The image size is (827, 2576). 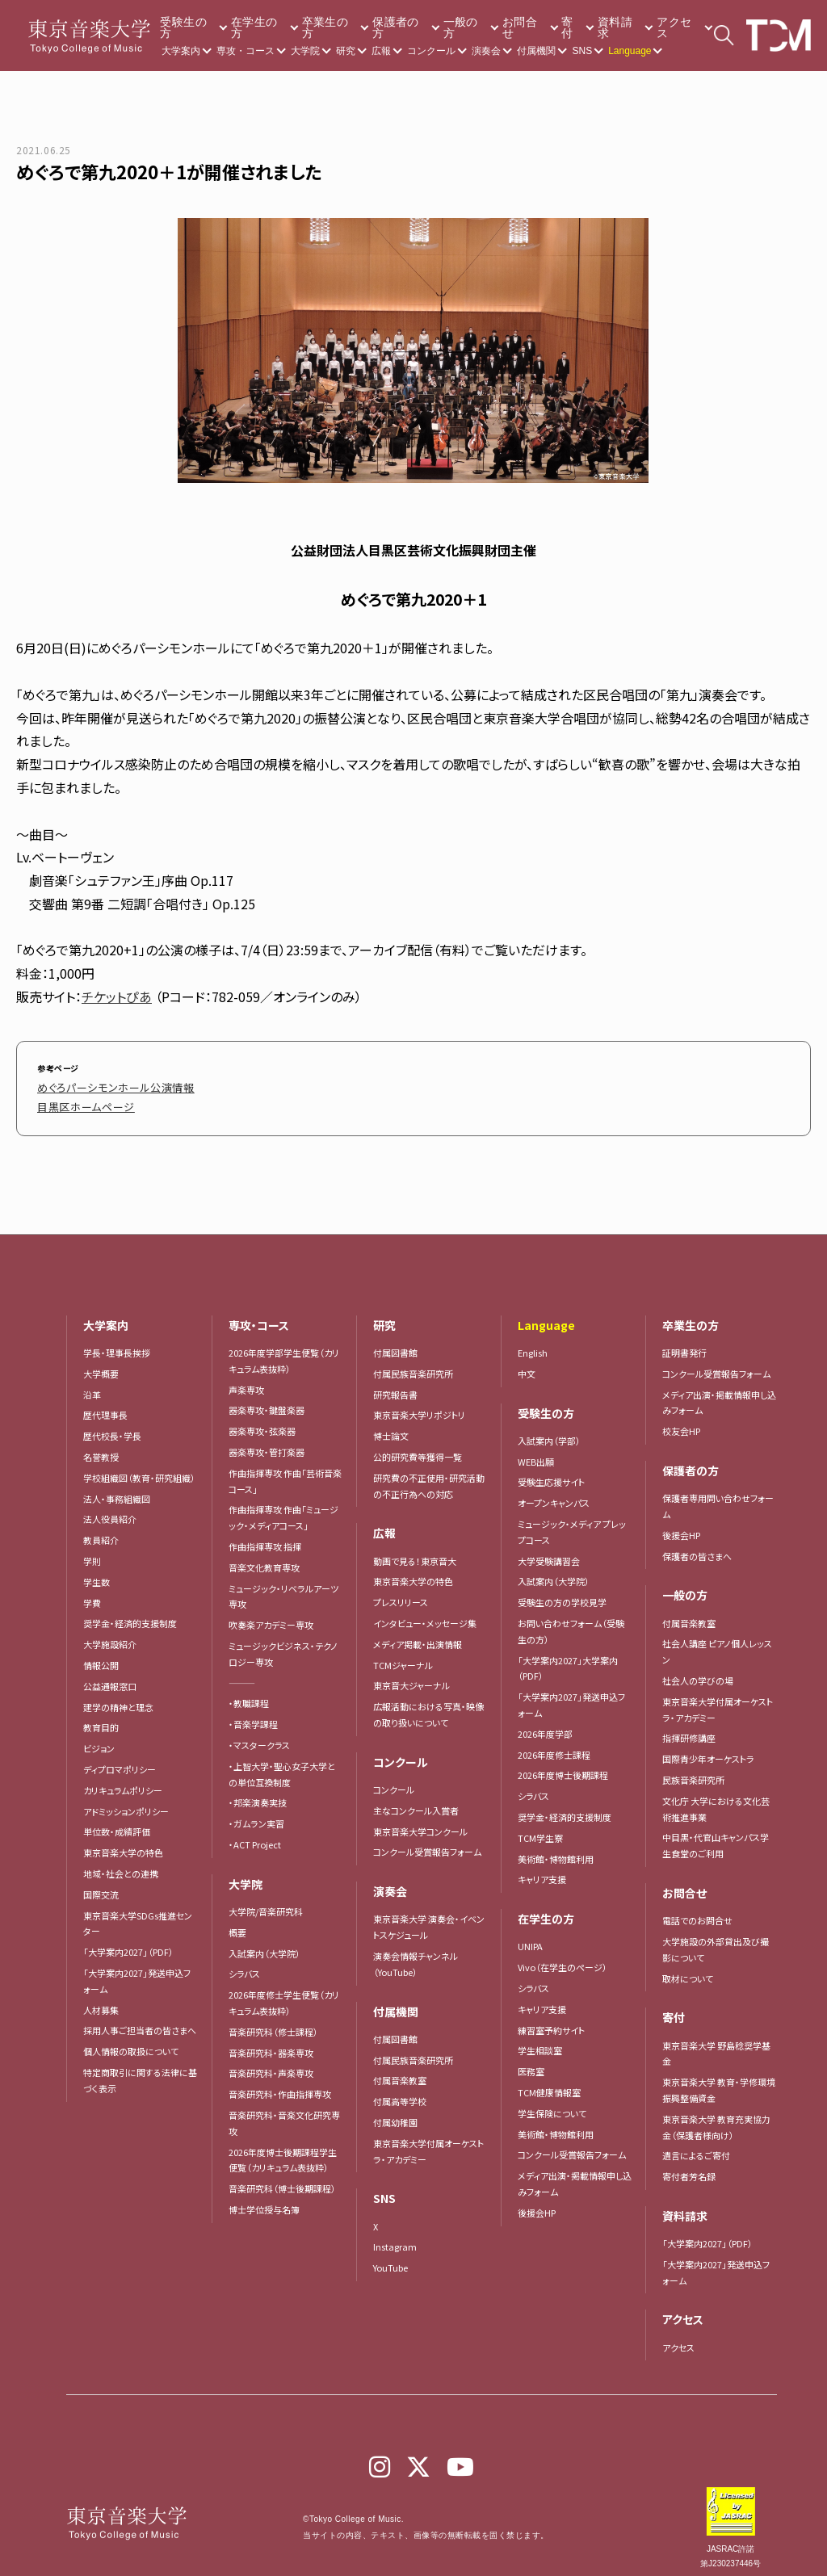 What do you see at coordinates (419, 1406) in the screenshot?
I see `東京音楽大学リポジトリ` at bounding box center [419, 1406].